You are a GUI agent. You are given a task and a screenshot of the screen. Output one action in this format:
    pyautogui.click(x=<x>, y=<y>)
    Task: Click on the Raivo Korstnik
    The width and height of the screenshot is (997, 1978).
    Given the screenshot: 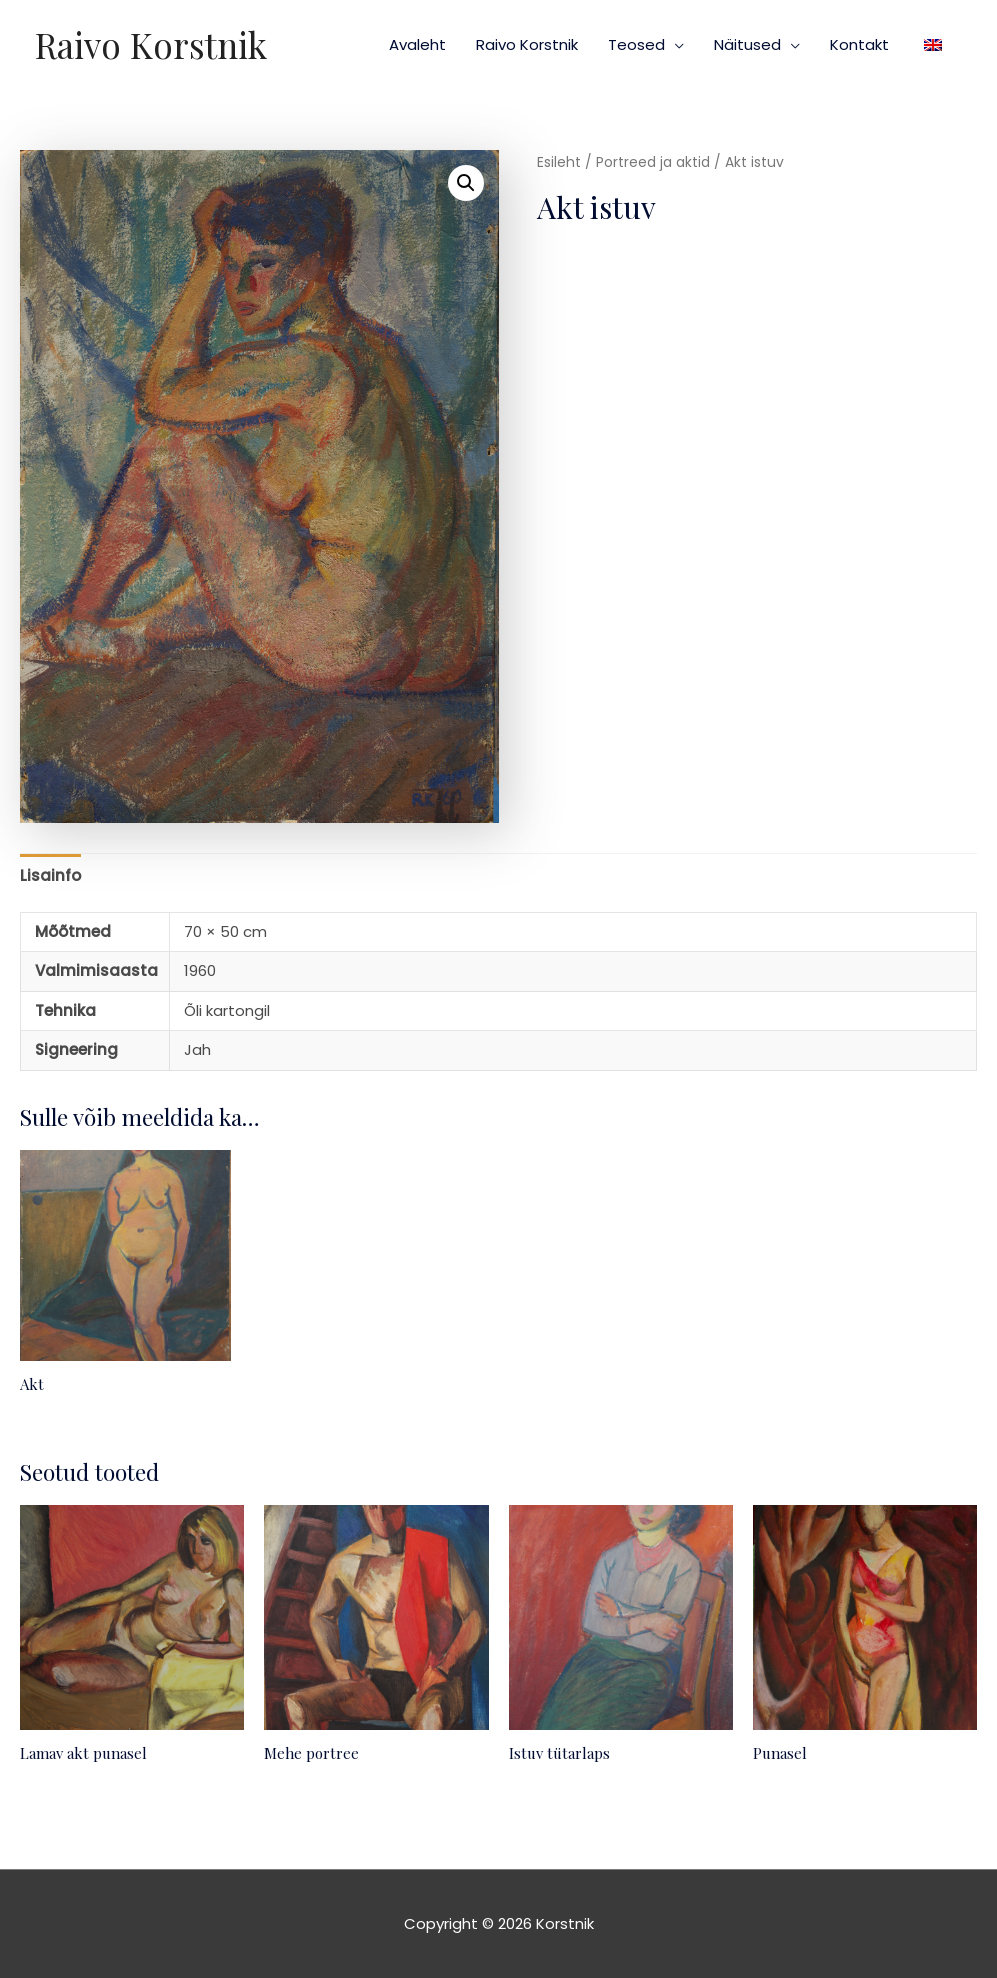 What is the action you would take?
    pyautogui.click(x=151, y=44)
    